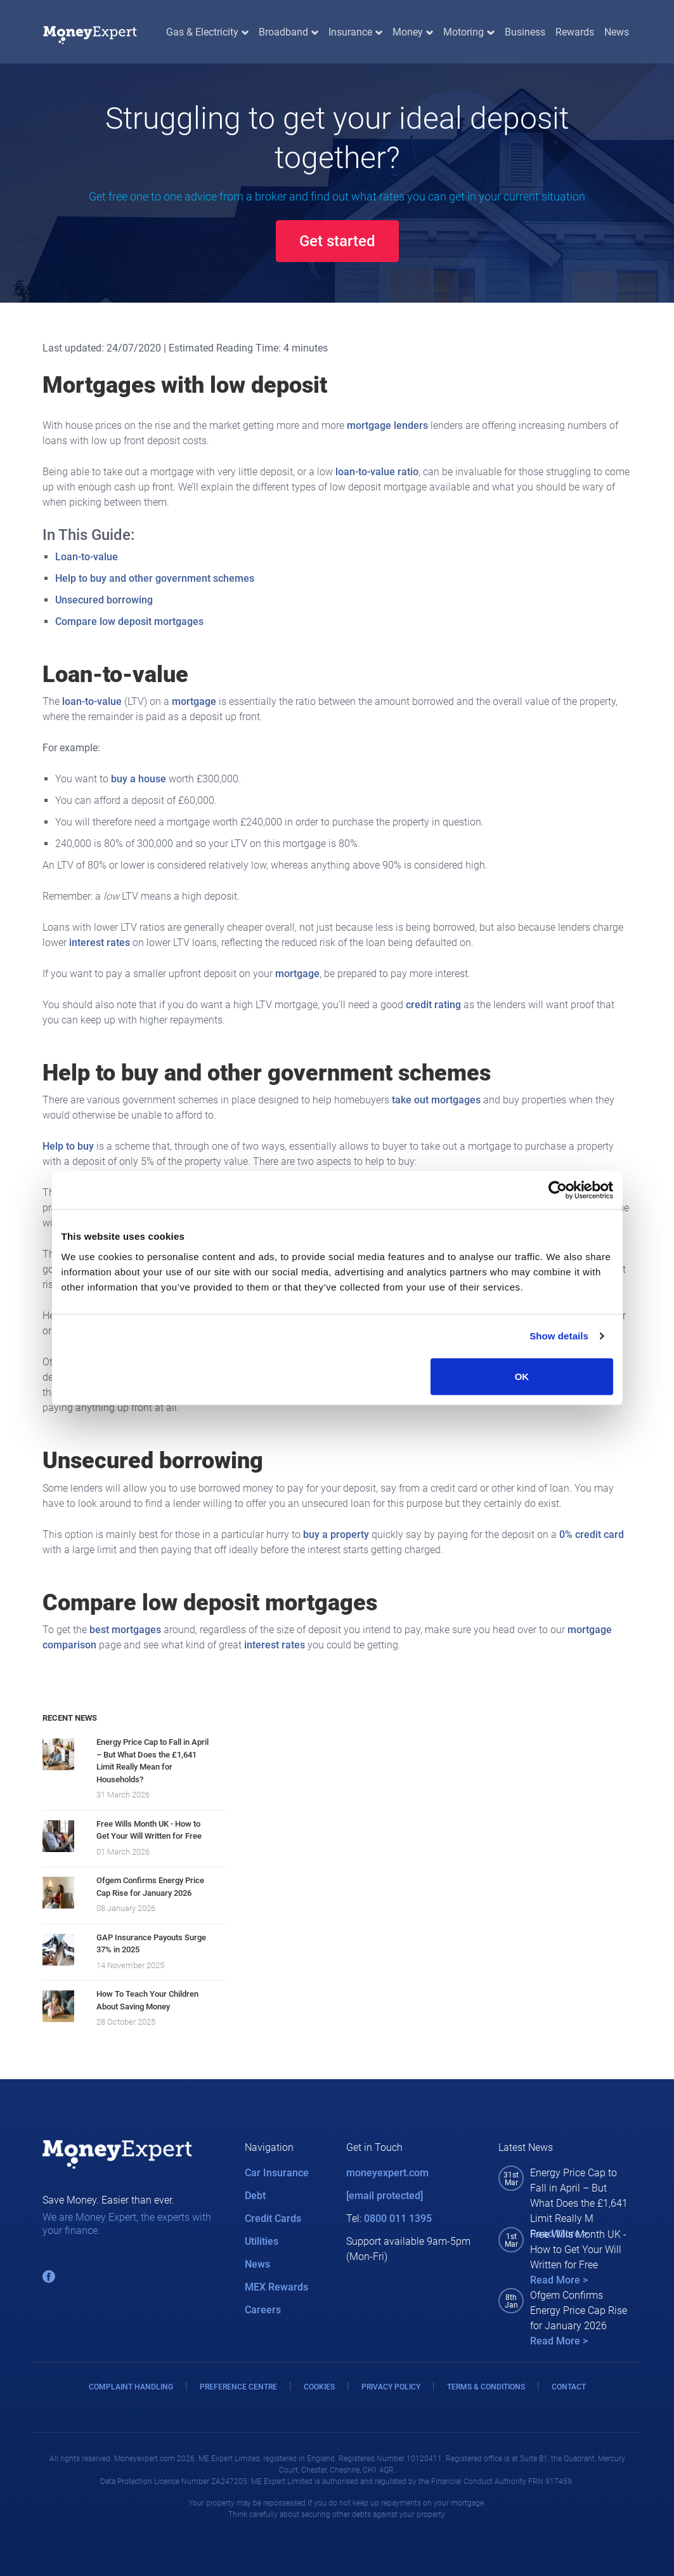  I want to click on Credit Cards, so click(273, 2218).